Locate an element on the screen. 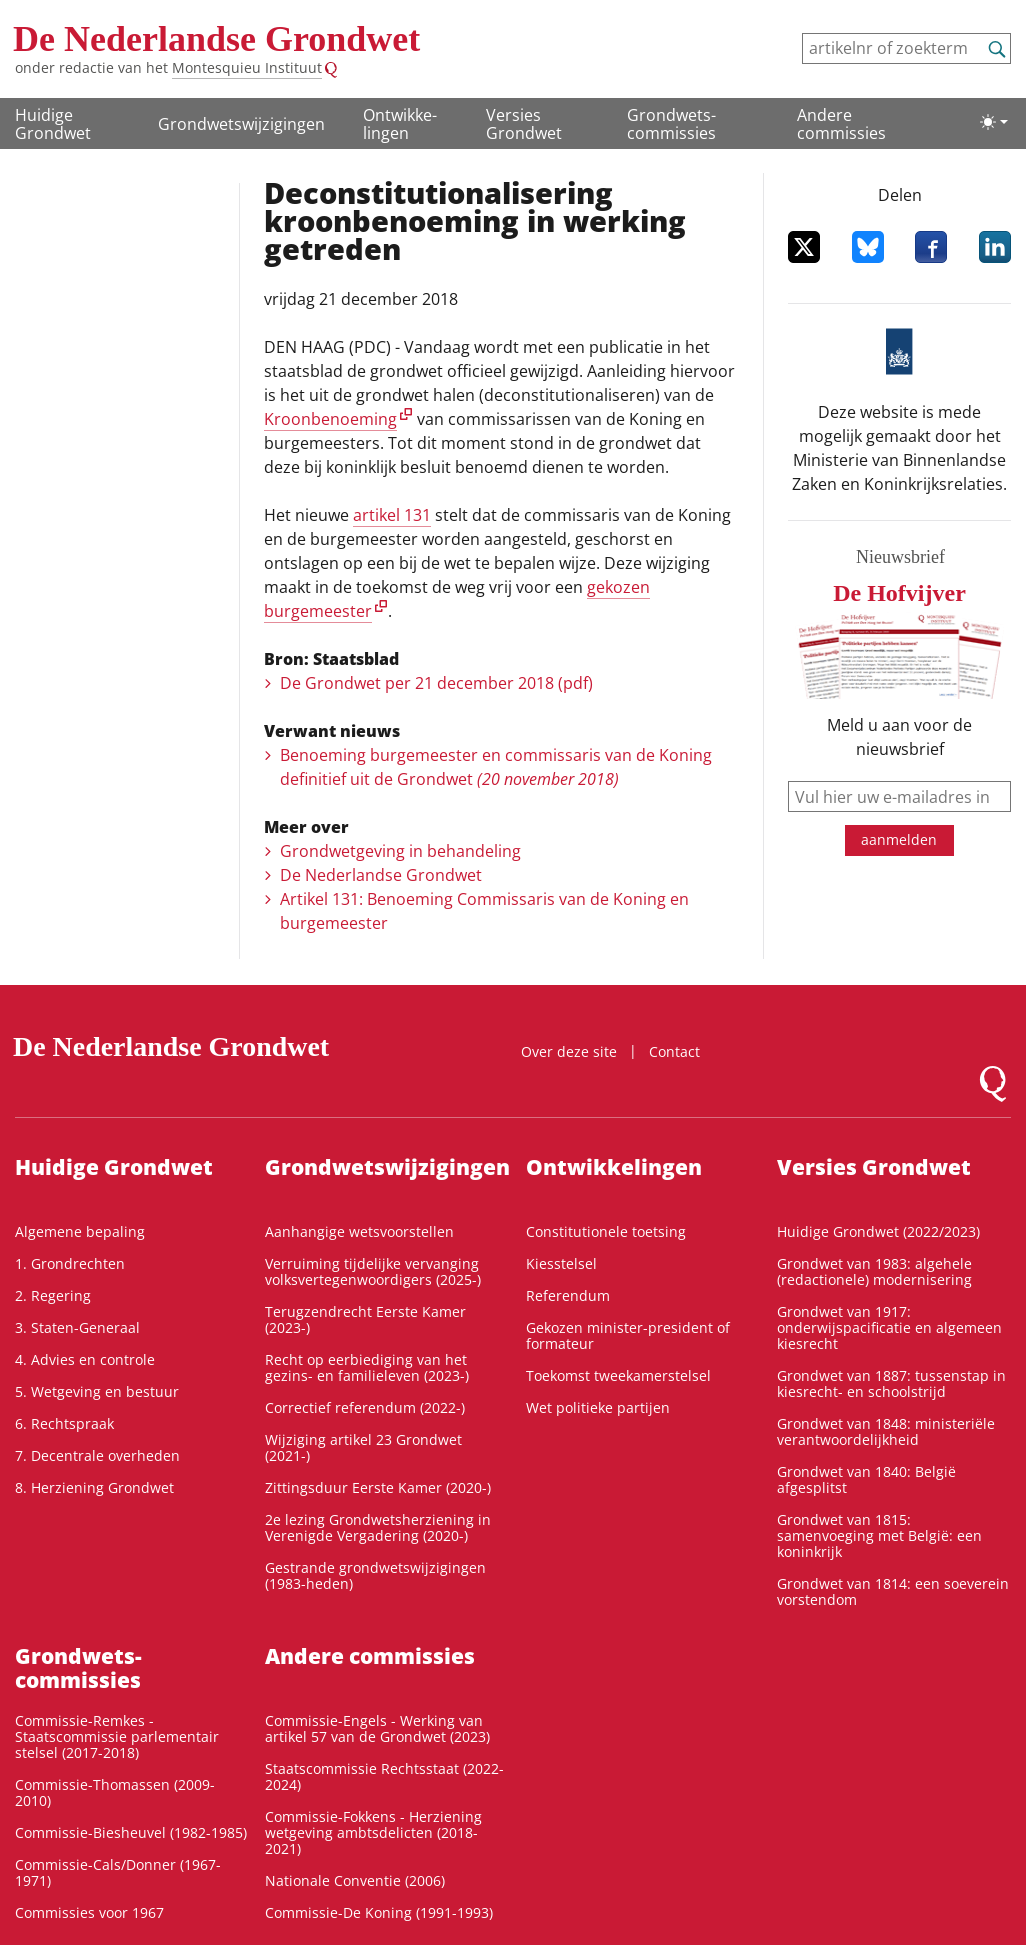 This screenshot has width=1026, height=1945. 3. Staten-Generaal is located at coordinates (77, 1327).